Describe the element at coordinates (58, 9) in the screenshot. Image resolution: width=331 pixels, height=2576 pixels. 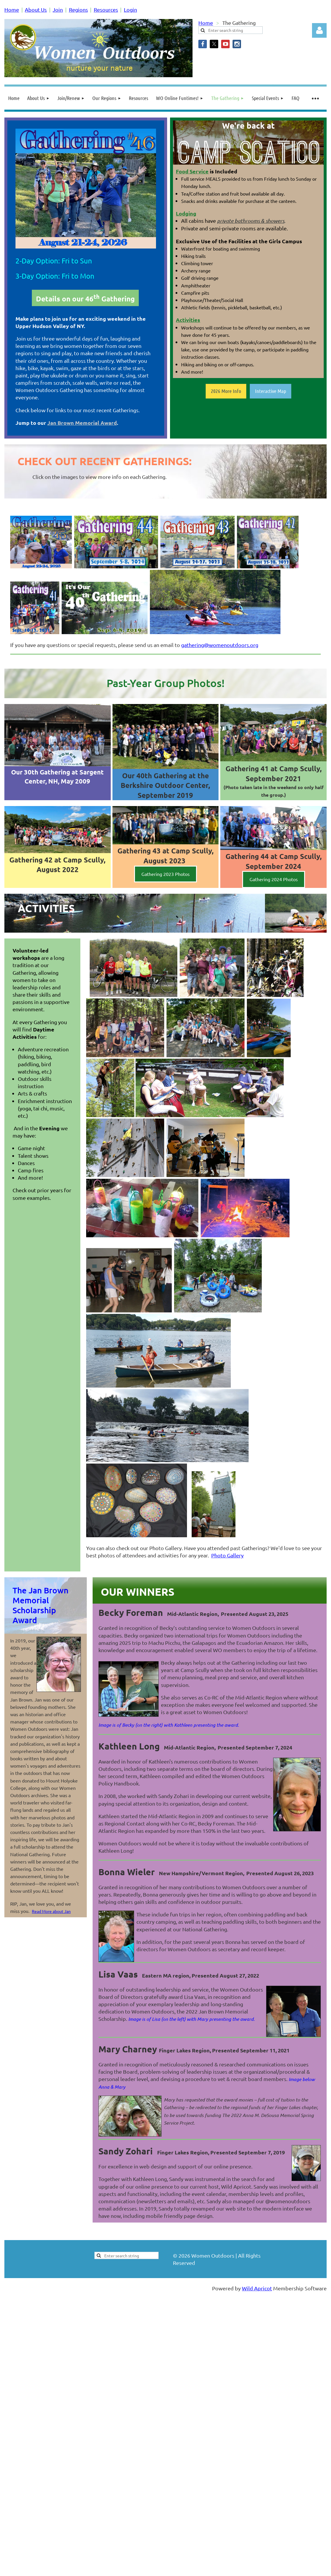
I see `Join` at that location.